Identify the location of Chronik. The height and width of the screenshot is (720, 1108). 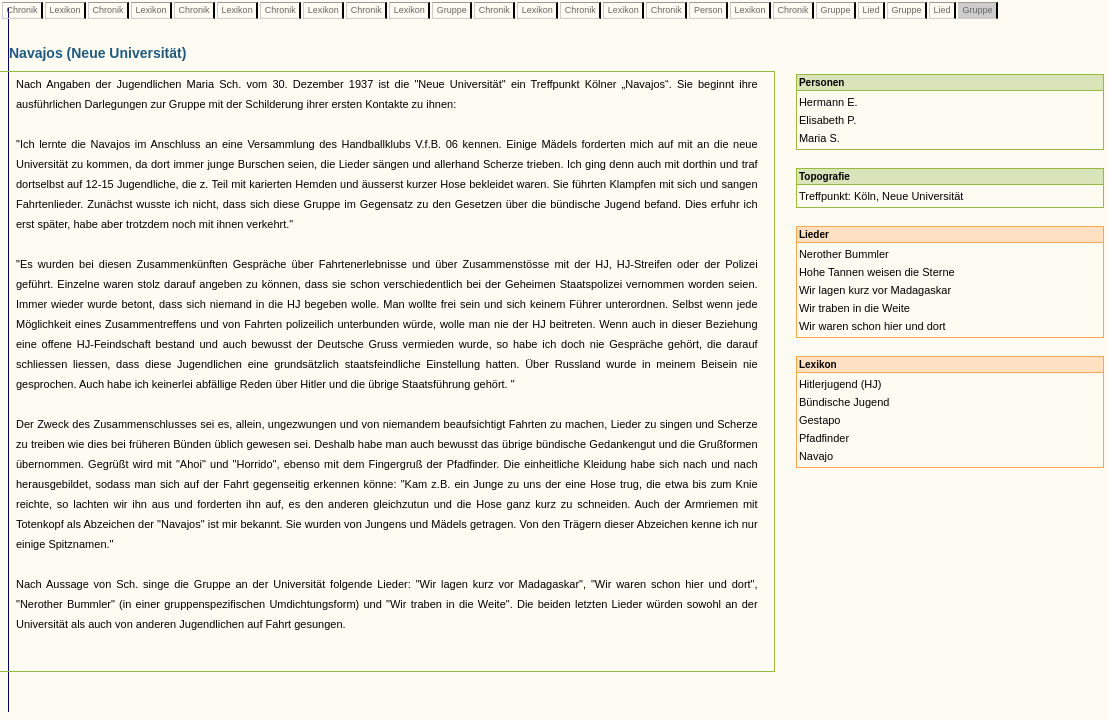
(22, 10).